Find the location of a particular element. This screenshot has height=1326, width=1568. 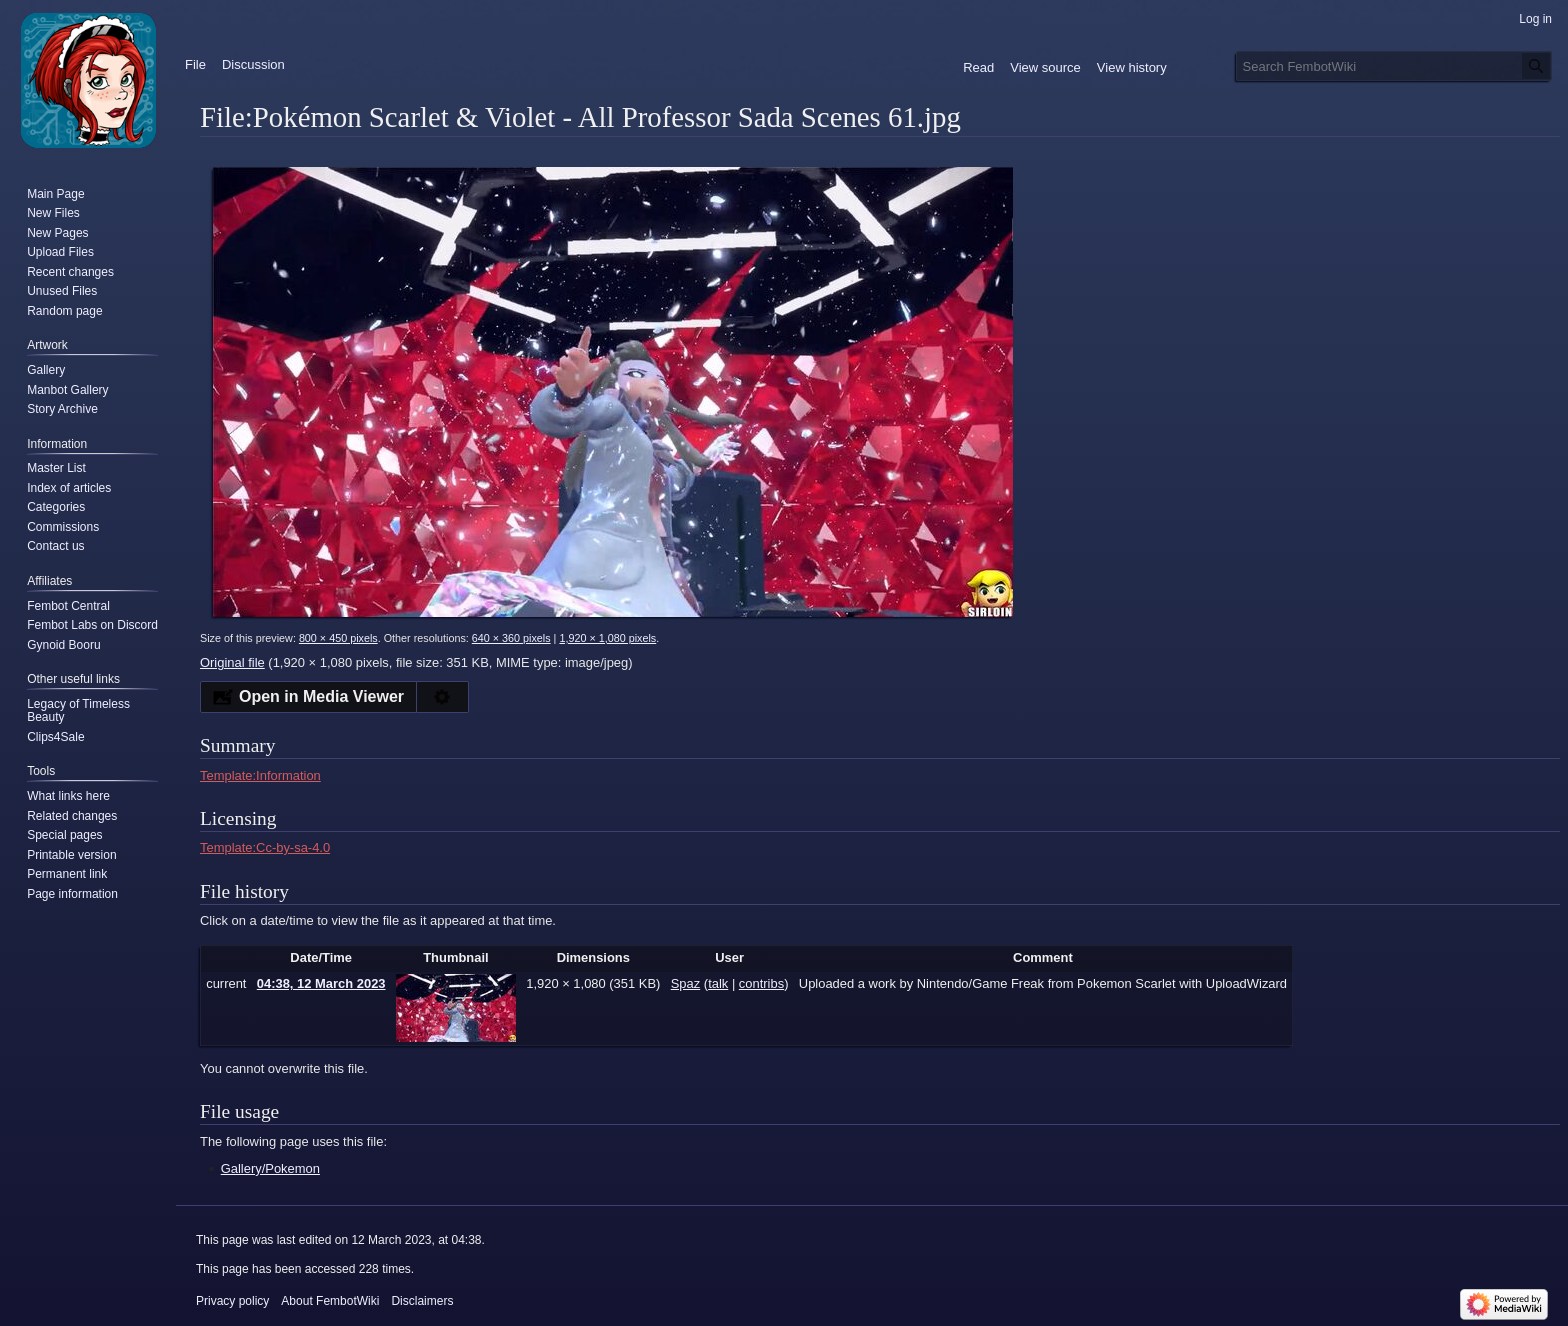

04:38, 12 March 2023 is located at coordinates (321, 983).